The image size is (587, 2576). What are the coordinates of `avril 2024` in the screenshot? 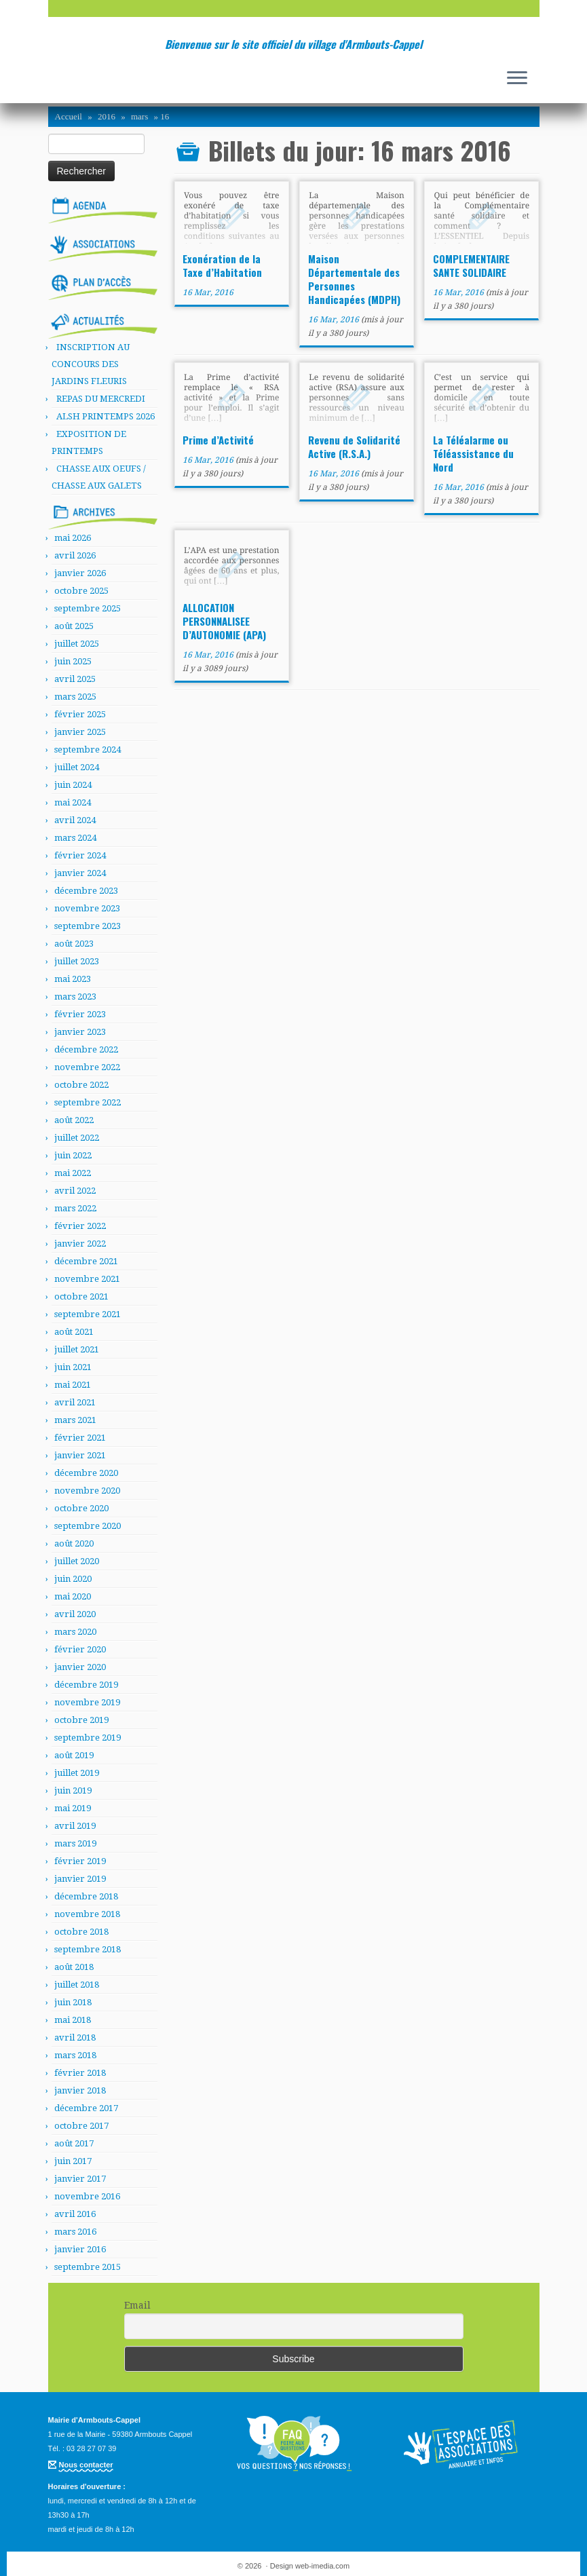 It's located at (75, 820).